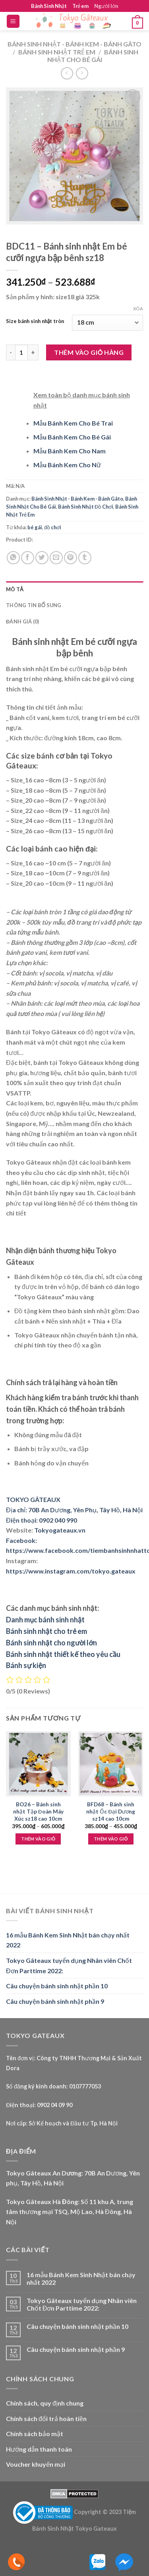 The height and width of the screenshot is (2576, 149). Describe the element at coordinates (110, 1811) in the screenshot. I see `BFD68 – Bánh sinh nhật Ốc Đại Dương sz14 cao 10cm` at that location.